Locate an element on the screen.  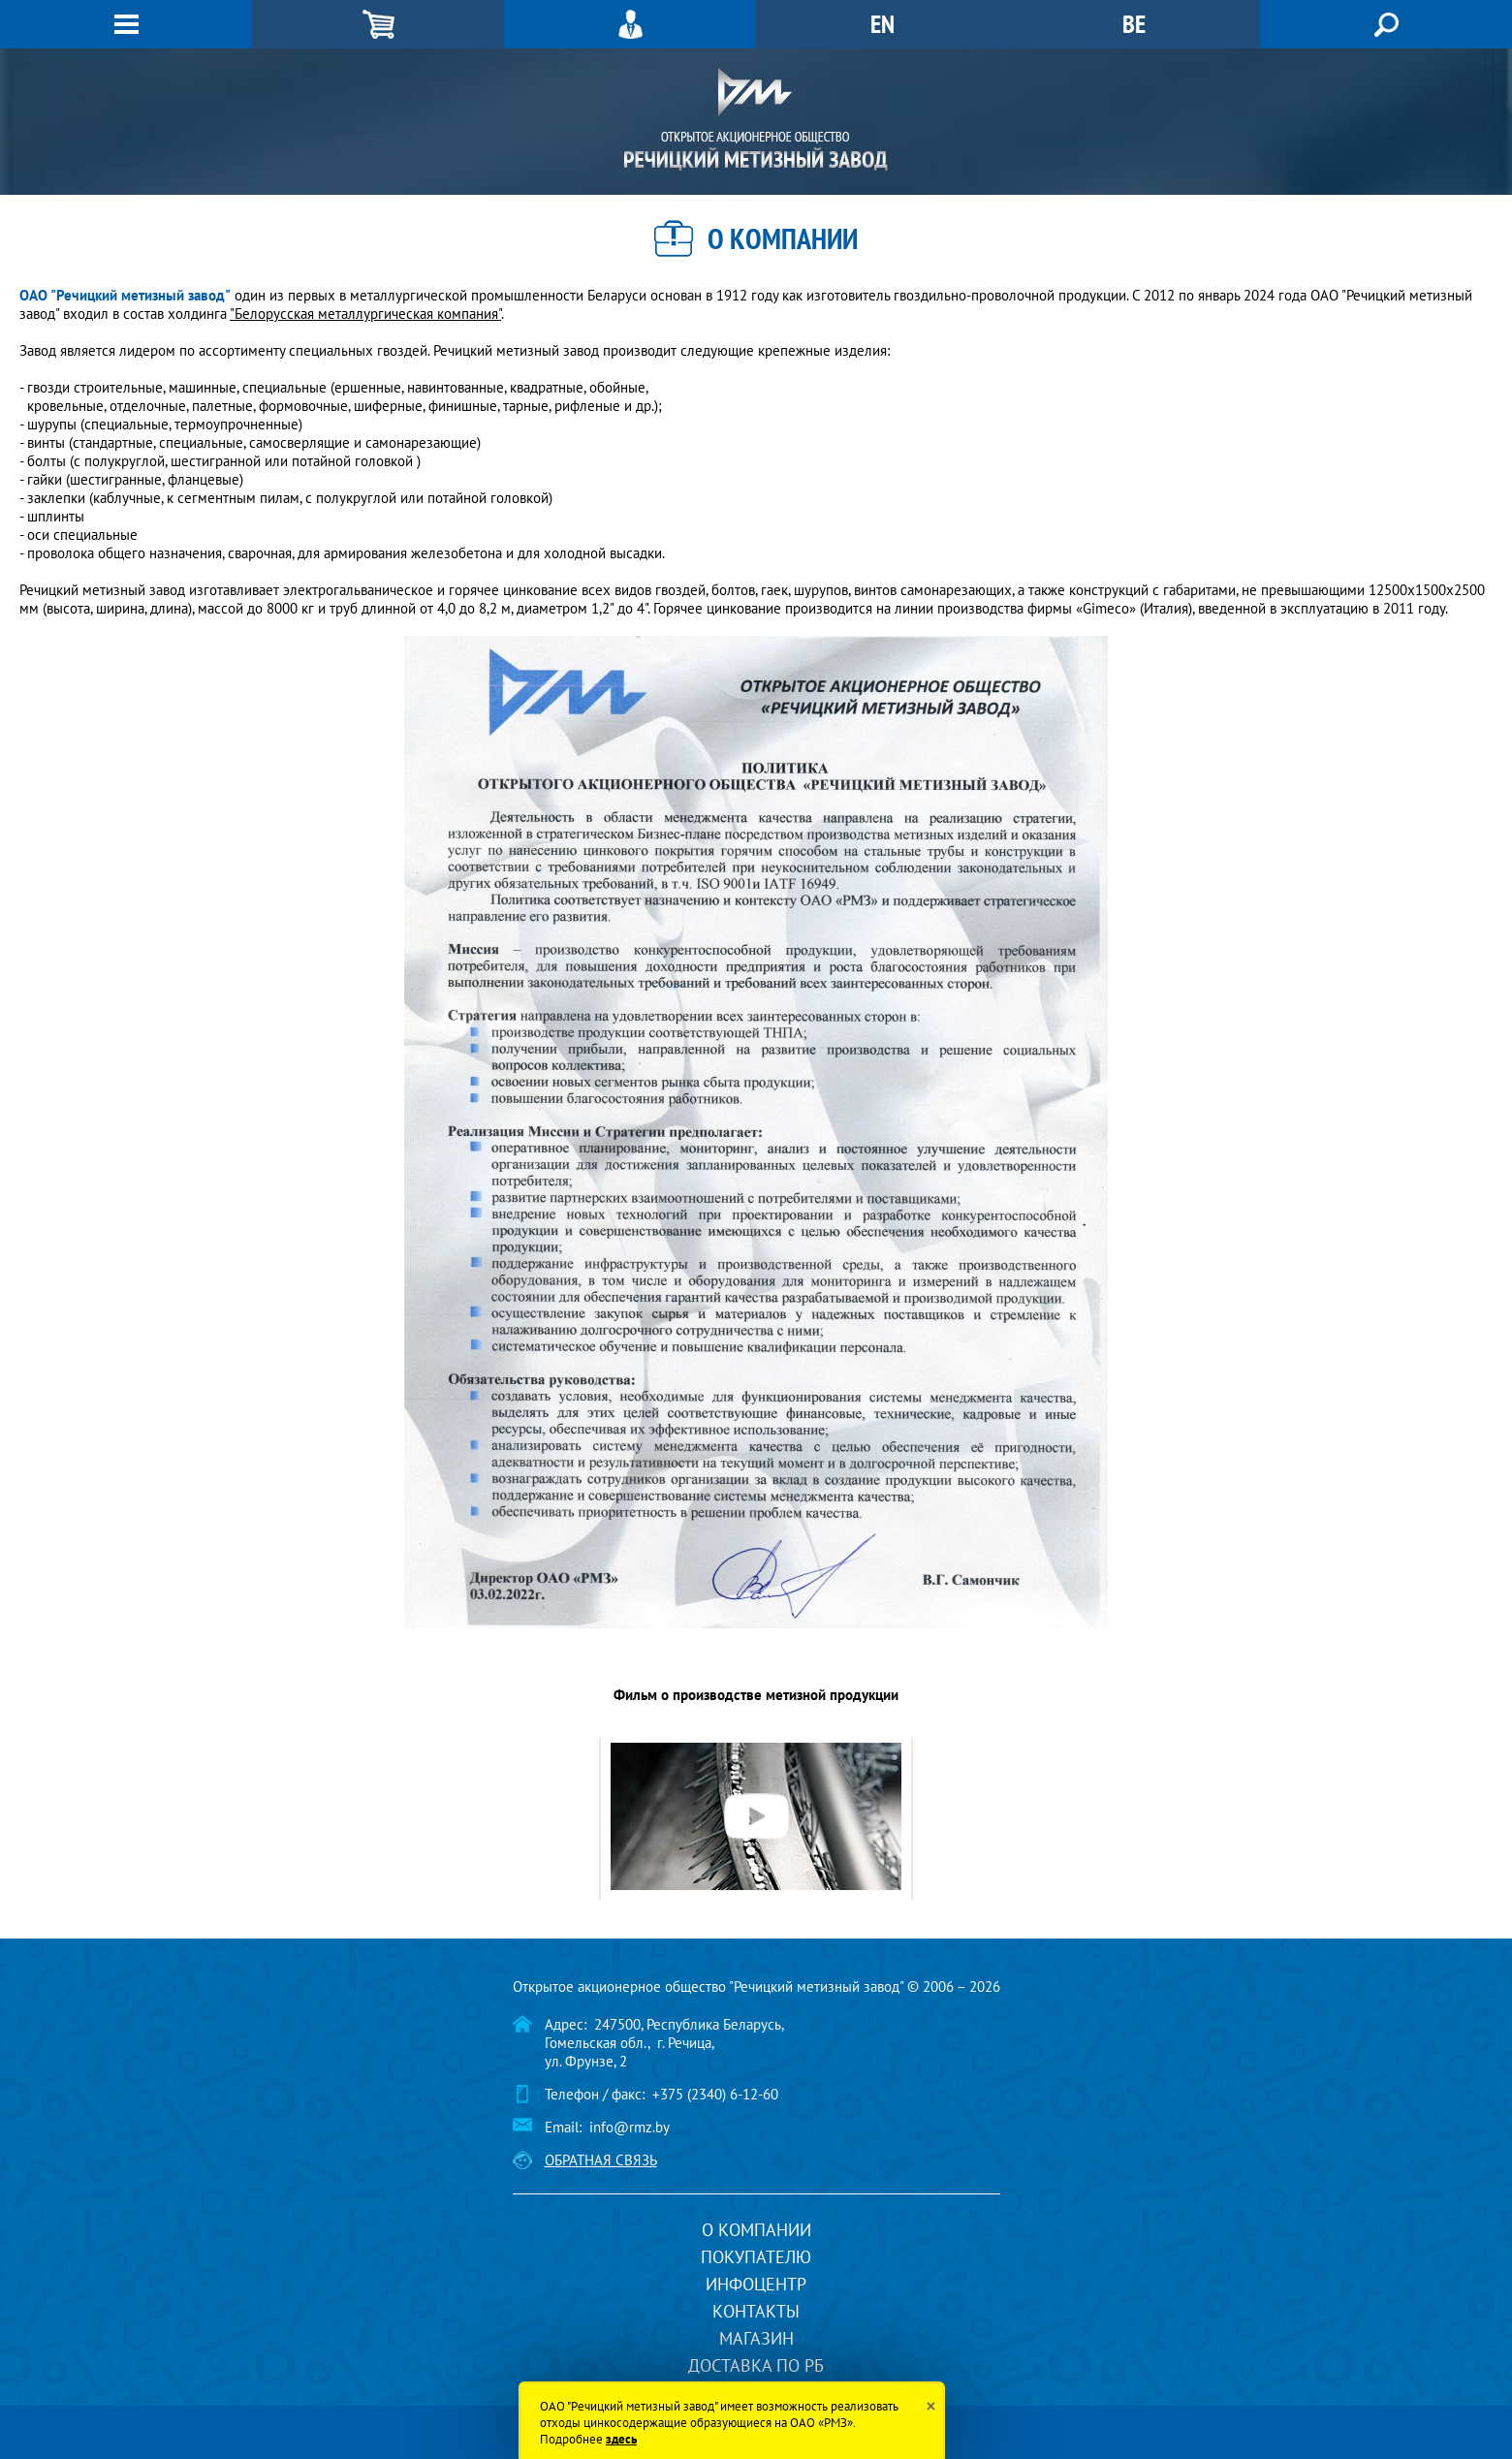
Инфоцентр is located at coordinates (756, 2284).